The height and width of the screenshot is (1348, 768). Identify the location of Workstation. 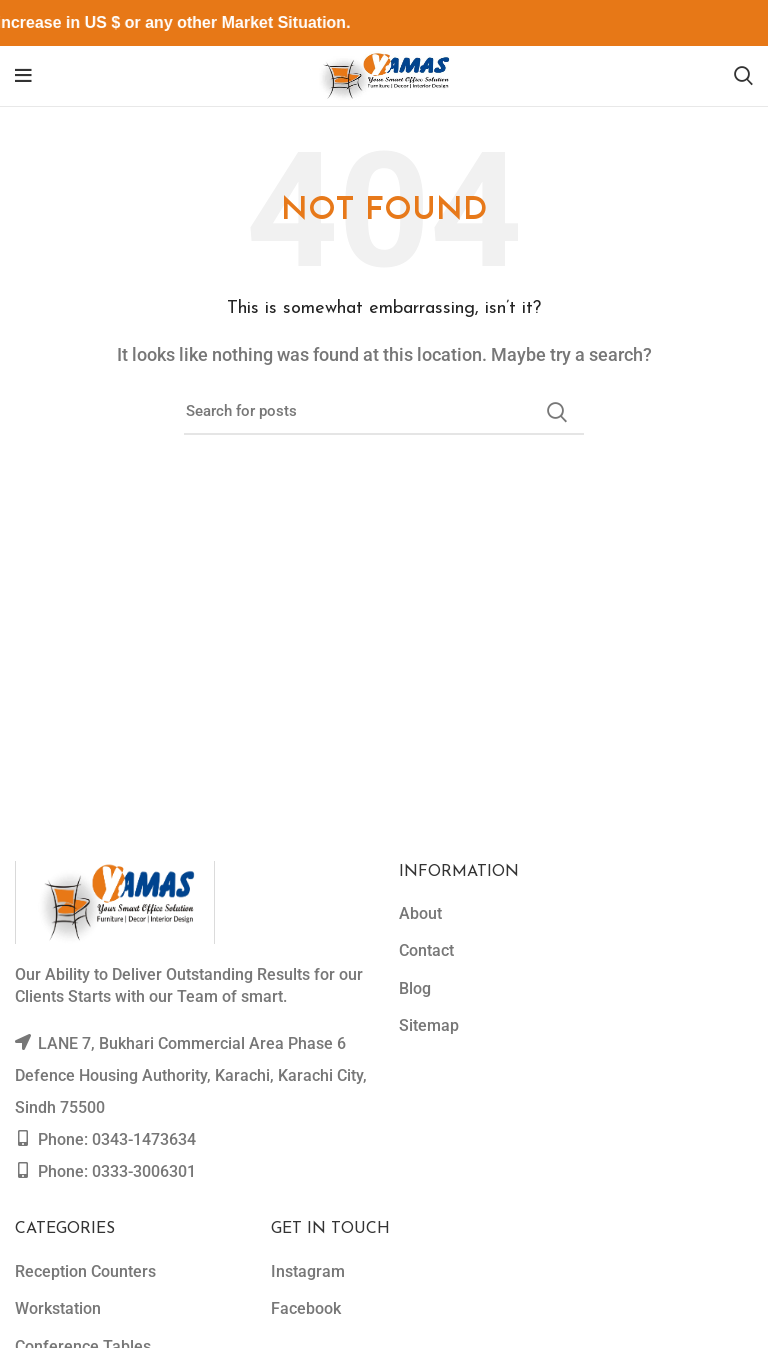
(58, 1308).